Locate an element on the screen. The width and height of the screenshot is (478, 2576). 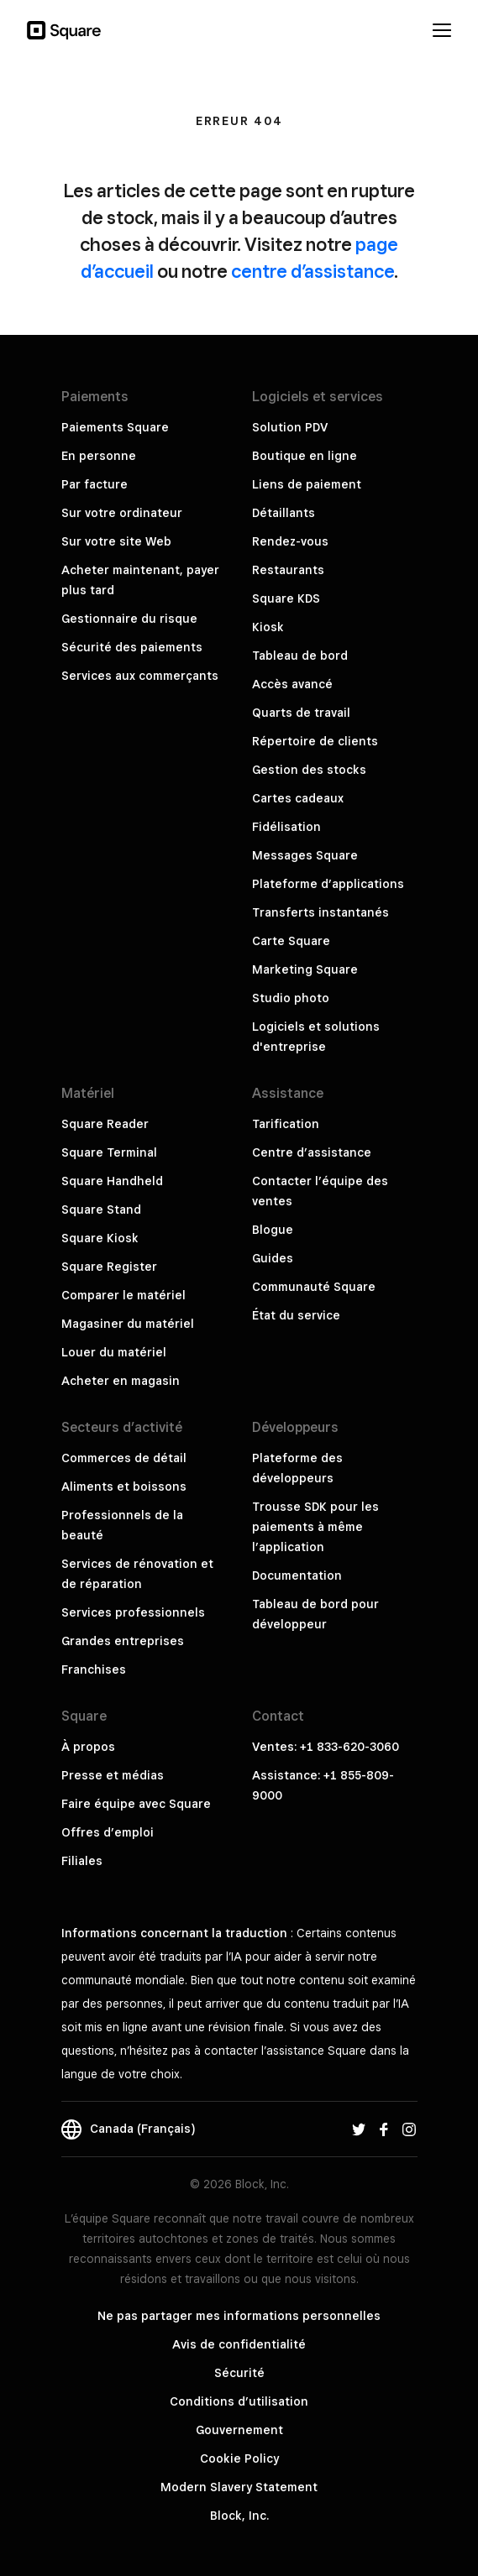
Presse et médias is located at coordinates (112, 1775).